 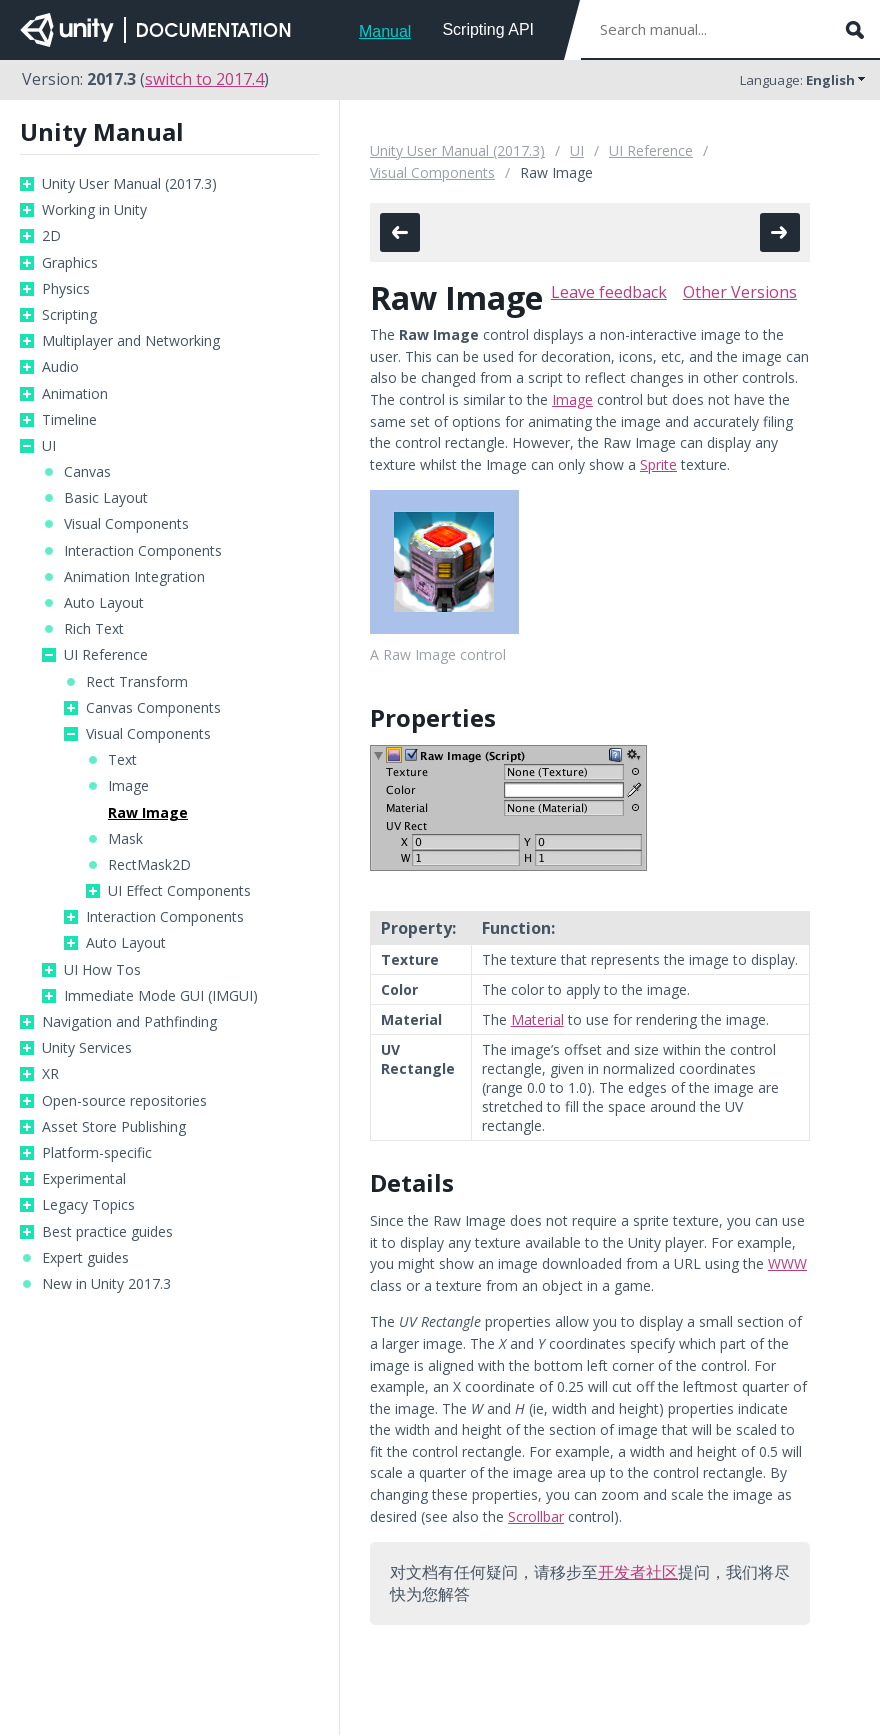 I want to click on UI Effect Components, so click(x=179, y=891).